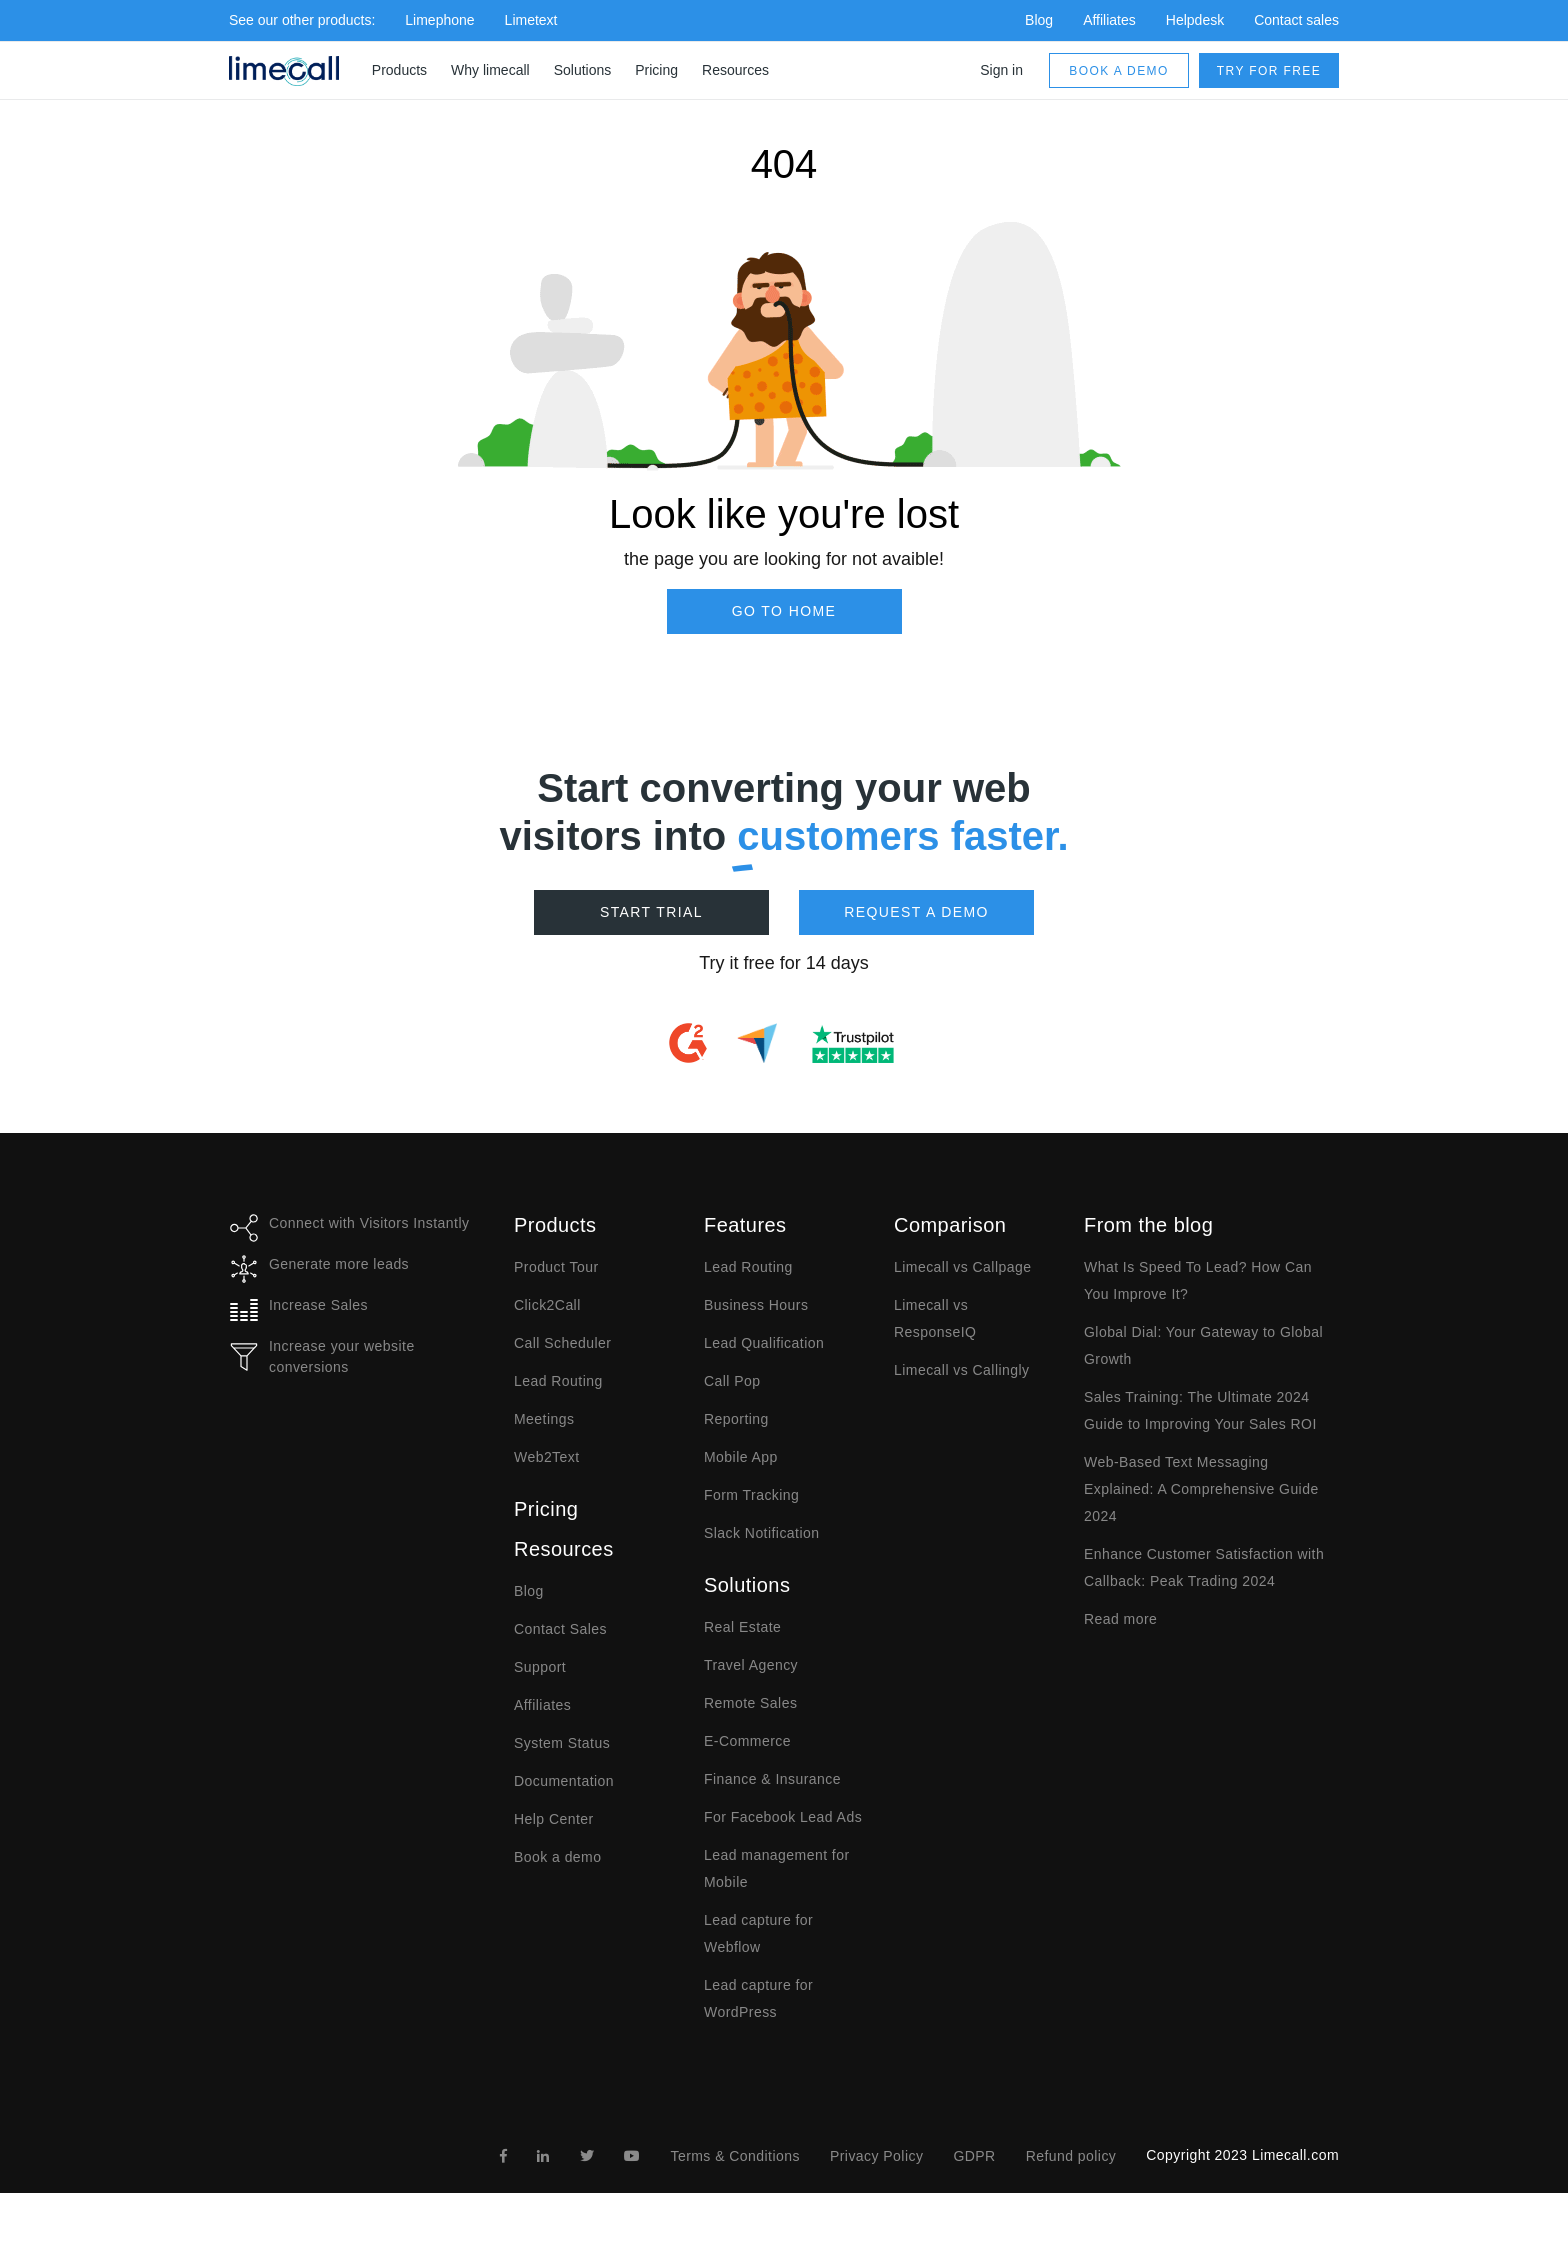  Describe the element at coordinates (974, 2156) in the screenshot. I see `GDPR` at that location.